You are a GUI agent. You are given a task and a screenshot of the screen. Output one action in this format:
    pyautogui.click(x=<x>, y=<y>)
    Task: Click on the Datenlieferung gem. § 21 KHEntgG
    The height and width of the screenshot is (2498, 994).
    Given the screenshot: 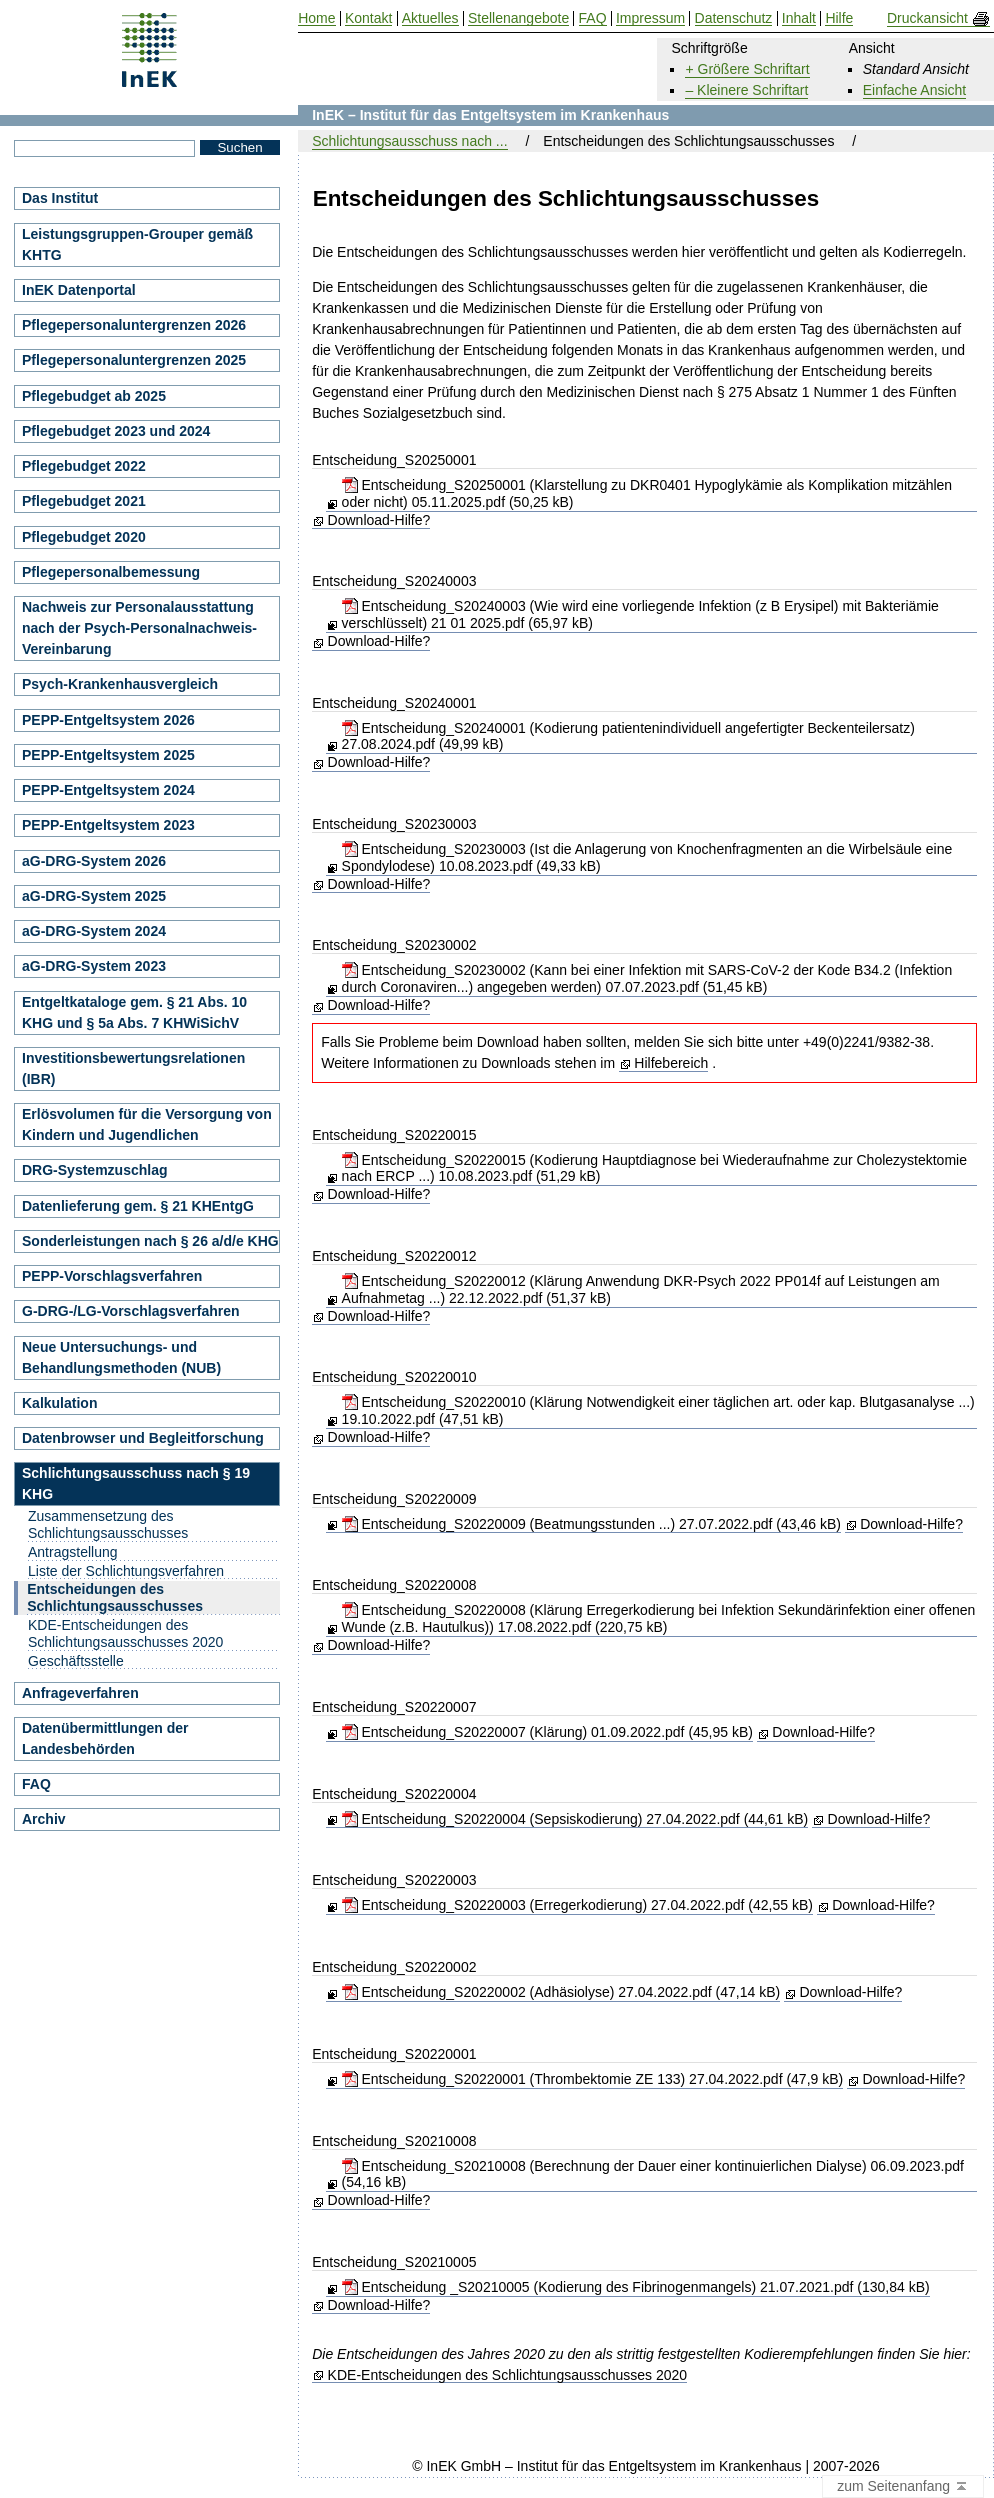 What is the action you would take?
    pyautogui.click(x=138, y=1206)
    